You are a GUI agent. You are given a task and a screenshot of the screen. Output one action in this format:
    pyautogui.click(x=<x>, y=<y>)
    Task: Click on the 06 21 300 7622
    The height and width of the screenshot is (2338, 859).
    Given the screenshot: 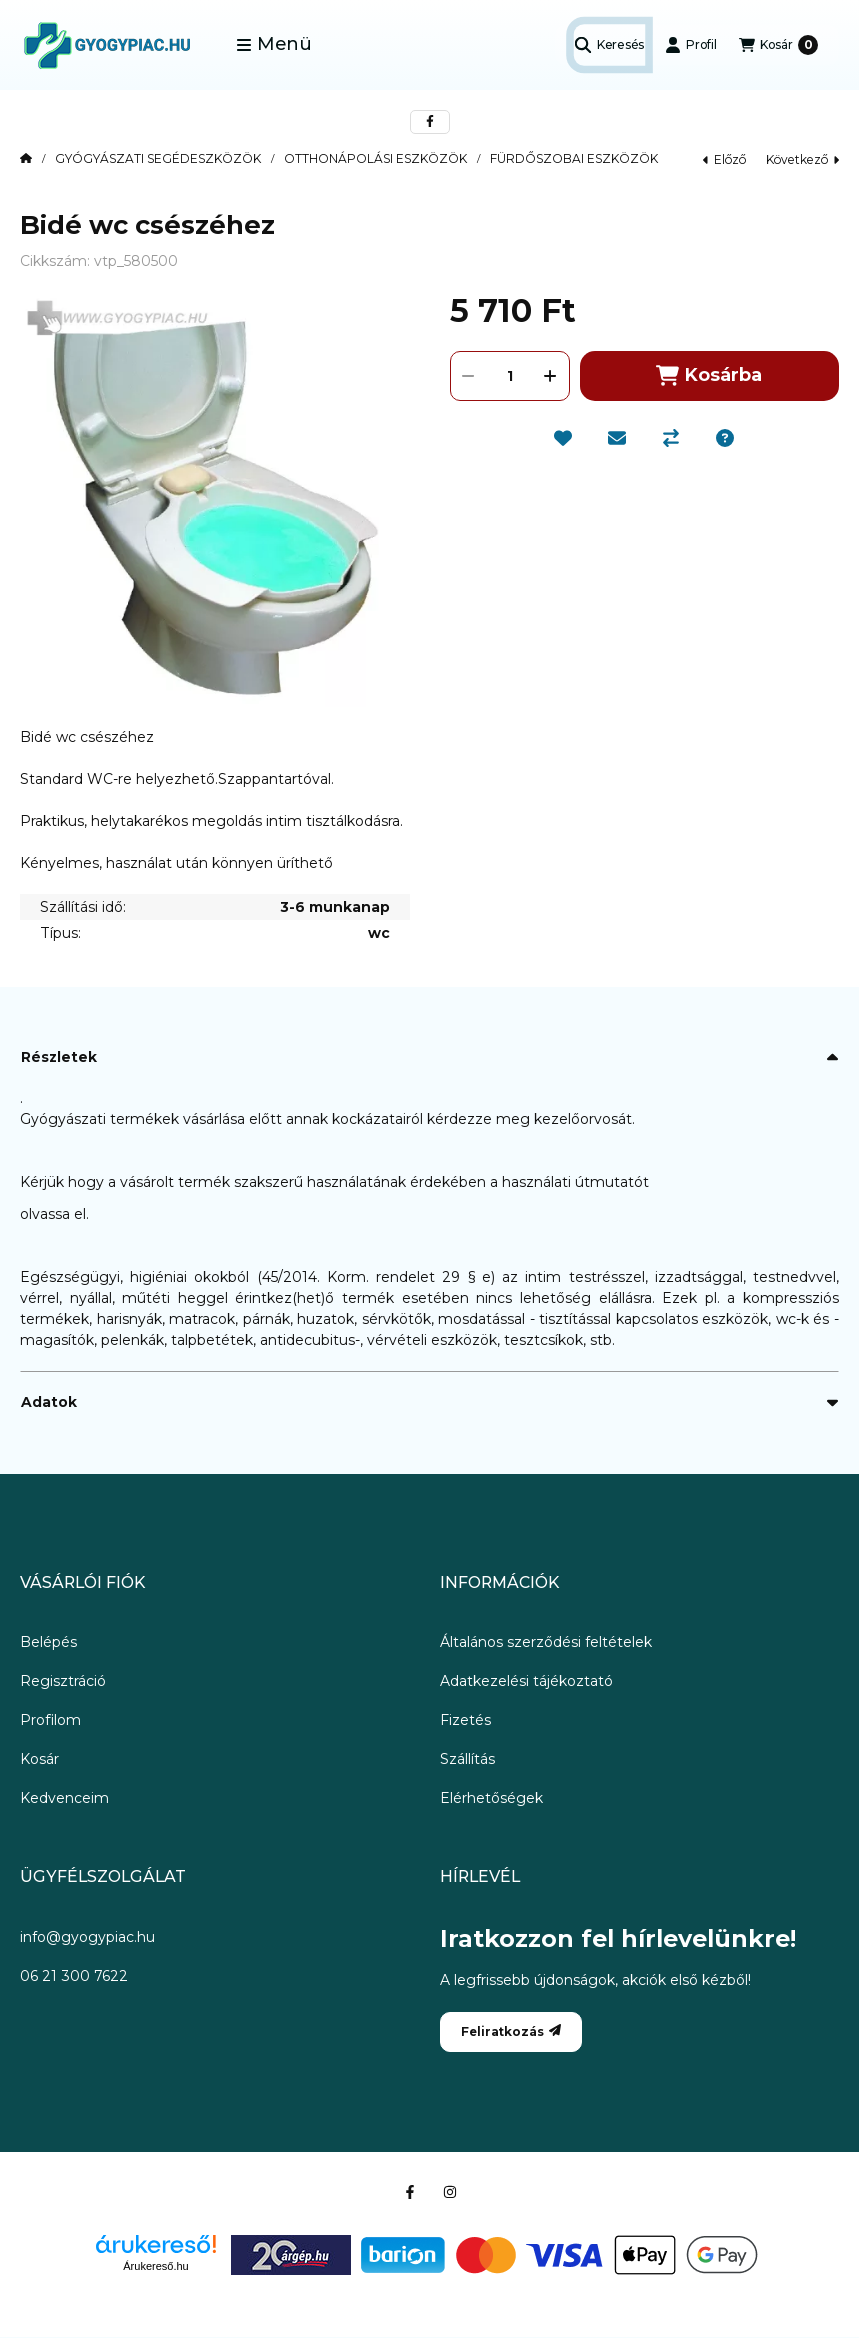 What is the action you would take?
    pyautogui.click(x=74, y=1976)
    